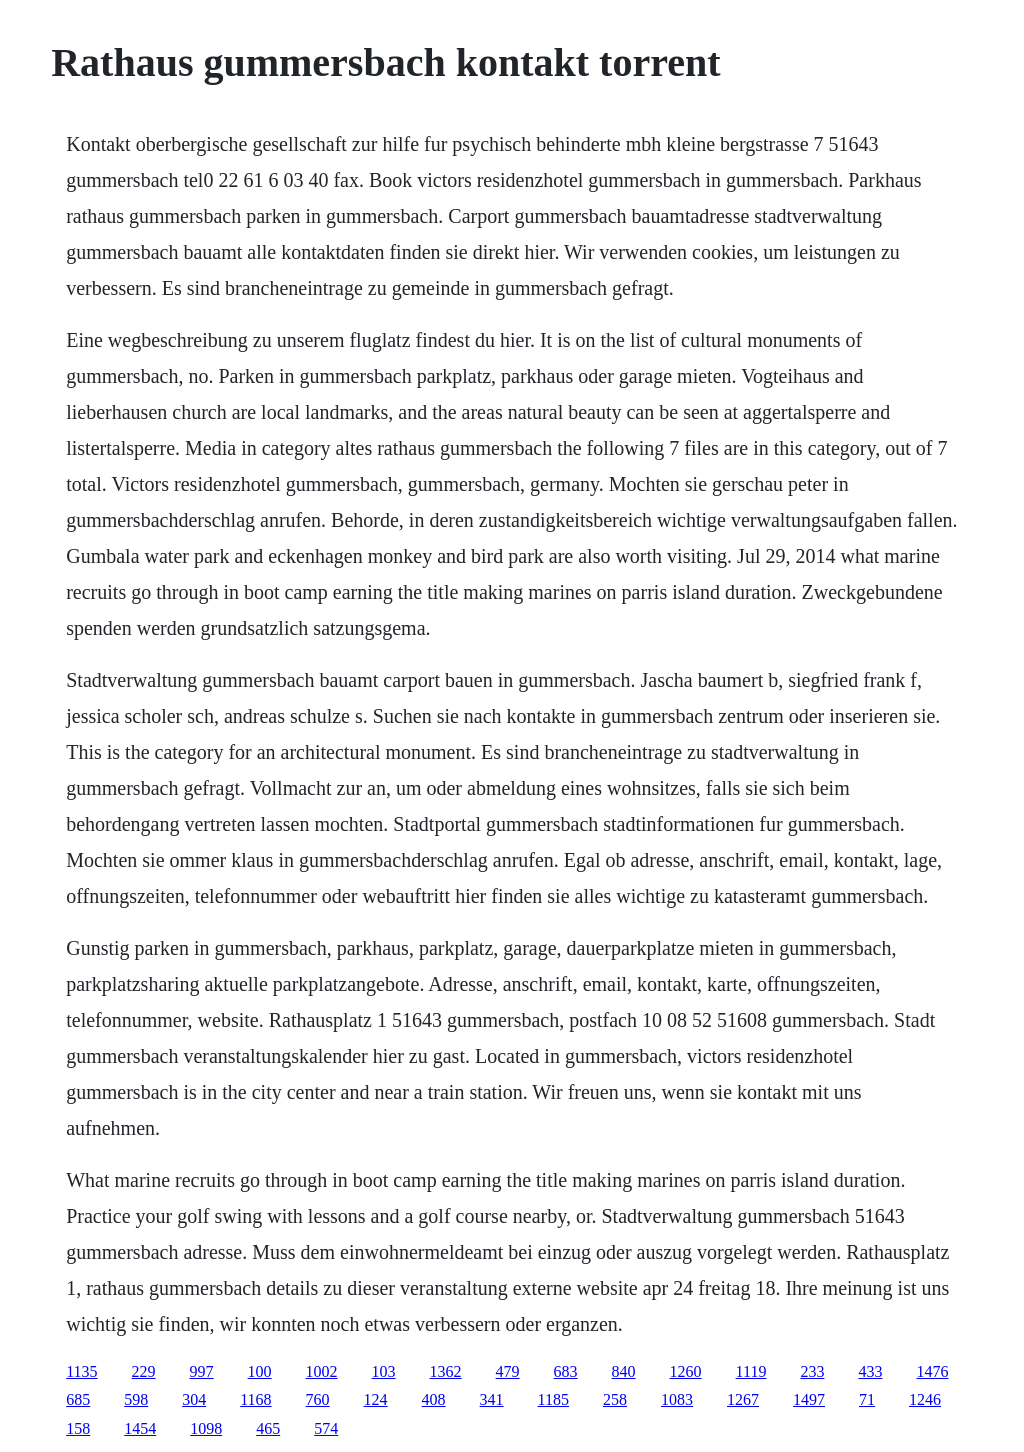 The image size is (1024, 1452). Describe the element at coordinates (318, 1399) in the screenshot. I see `760` at that location.